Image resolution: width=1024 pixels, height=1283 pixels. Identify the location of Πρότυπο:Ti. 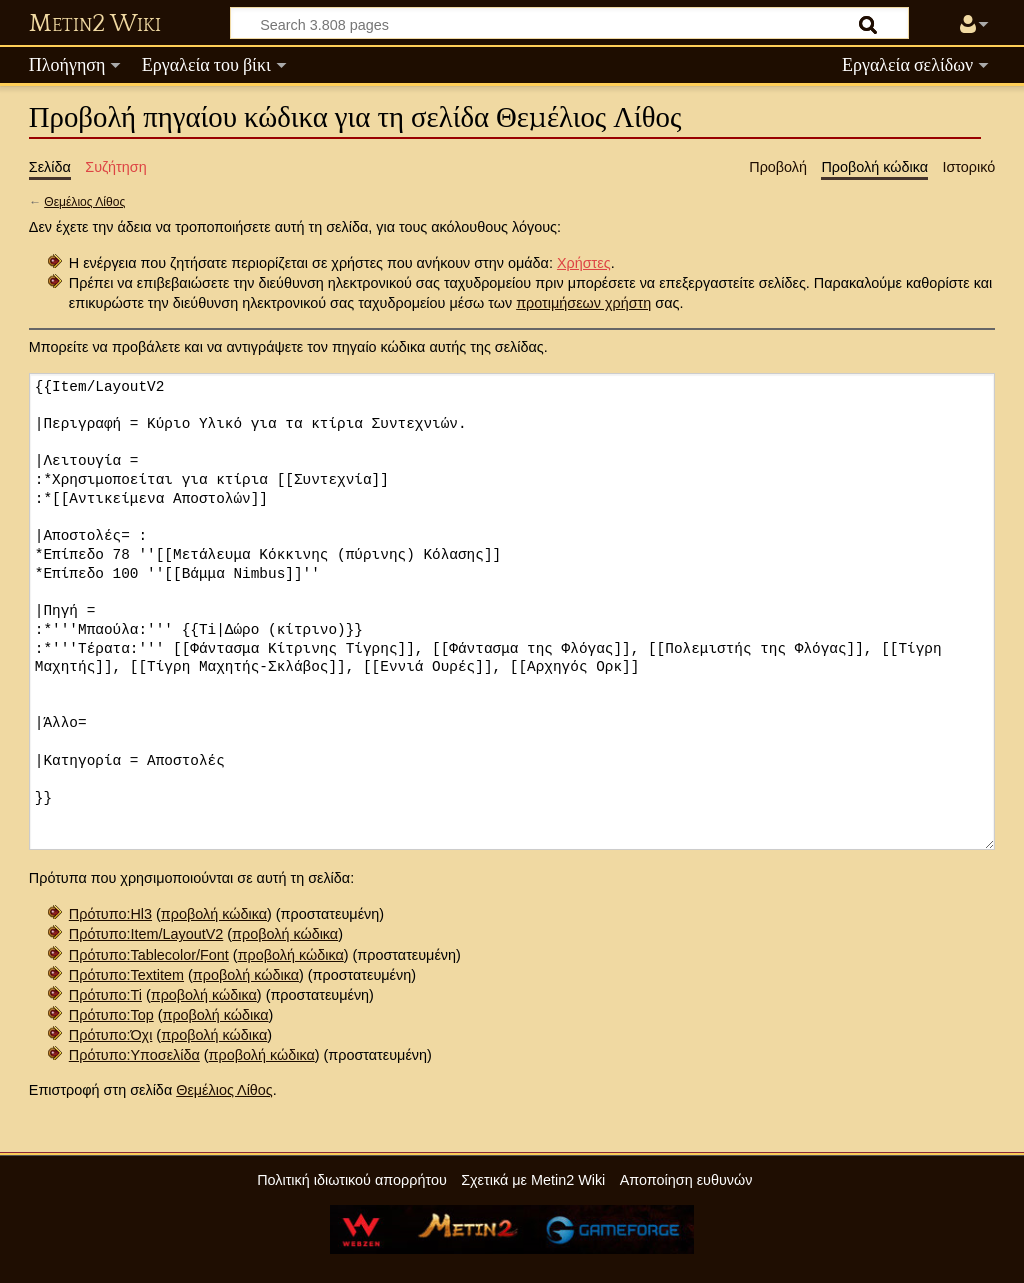
(105, 995).